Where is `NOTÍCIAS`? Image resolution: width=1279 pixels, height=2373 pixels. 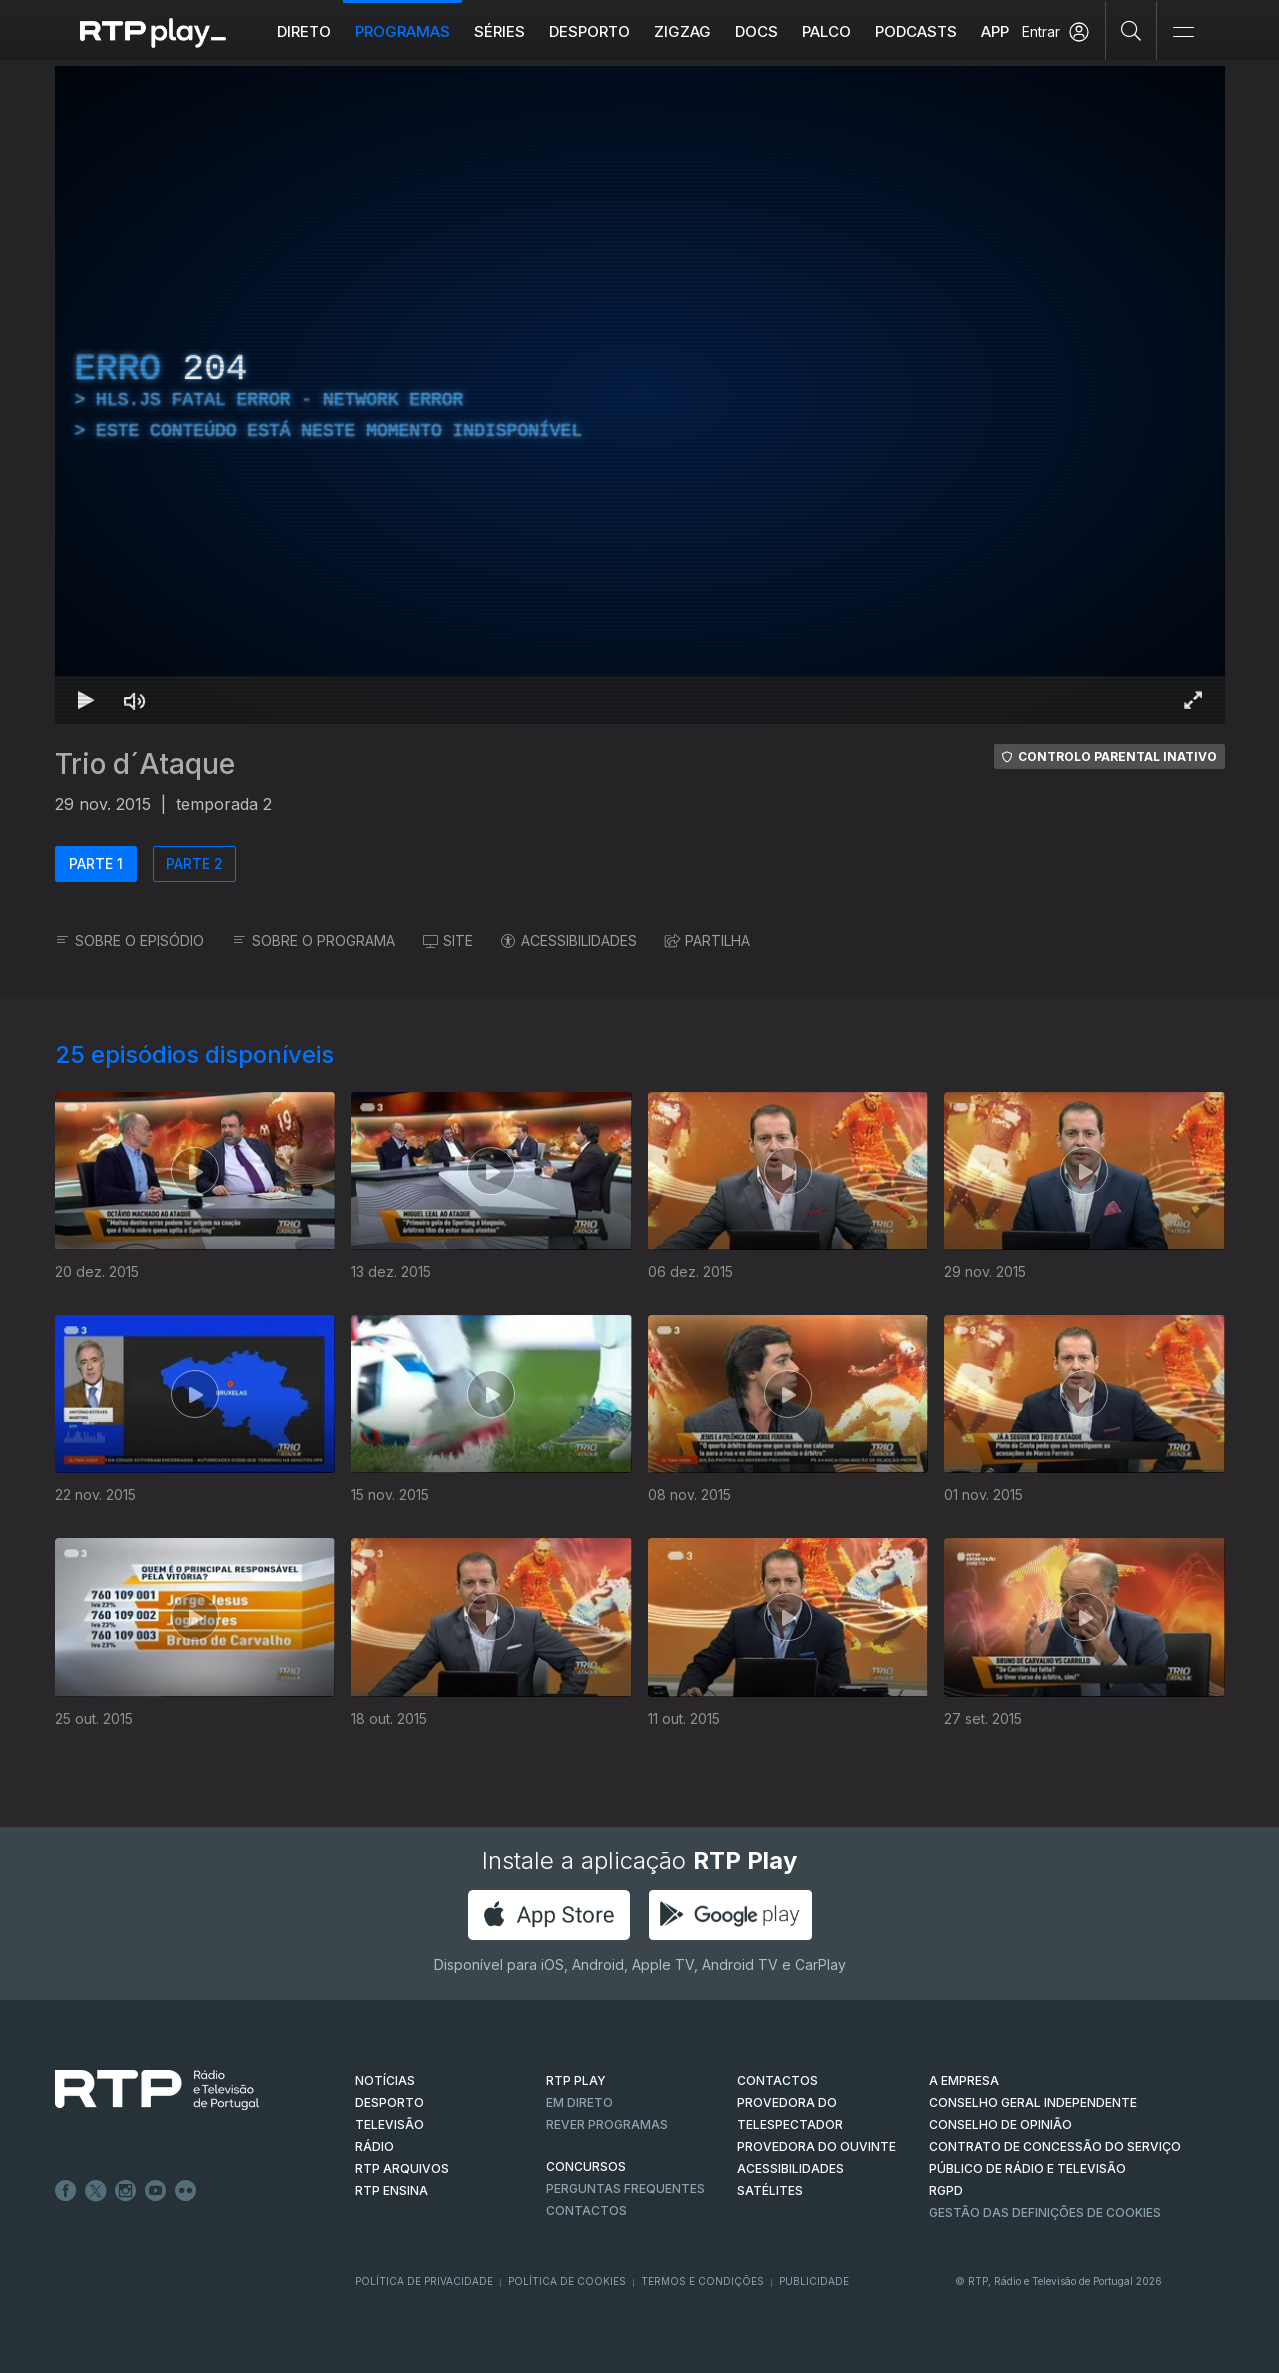 NOTÍCIAS is located at coordinates (385, 2080).